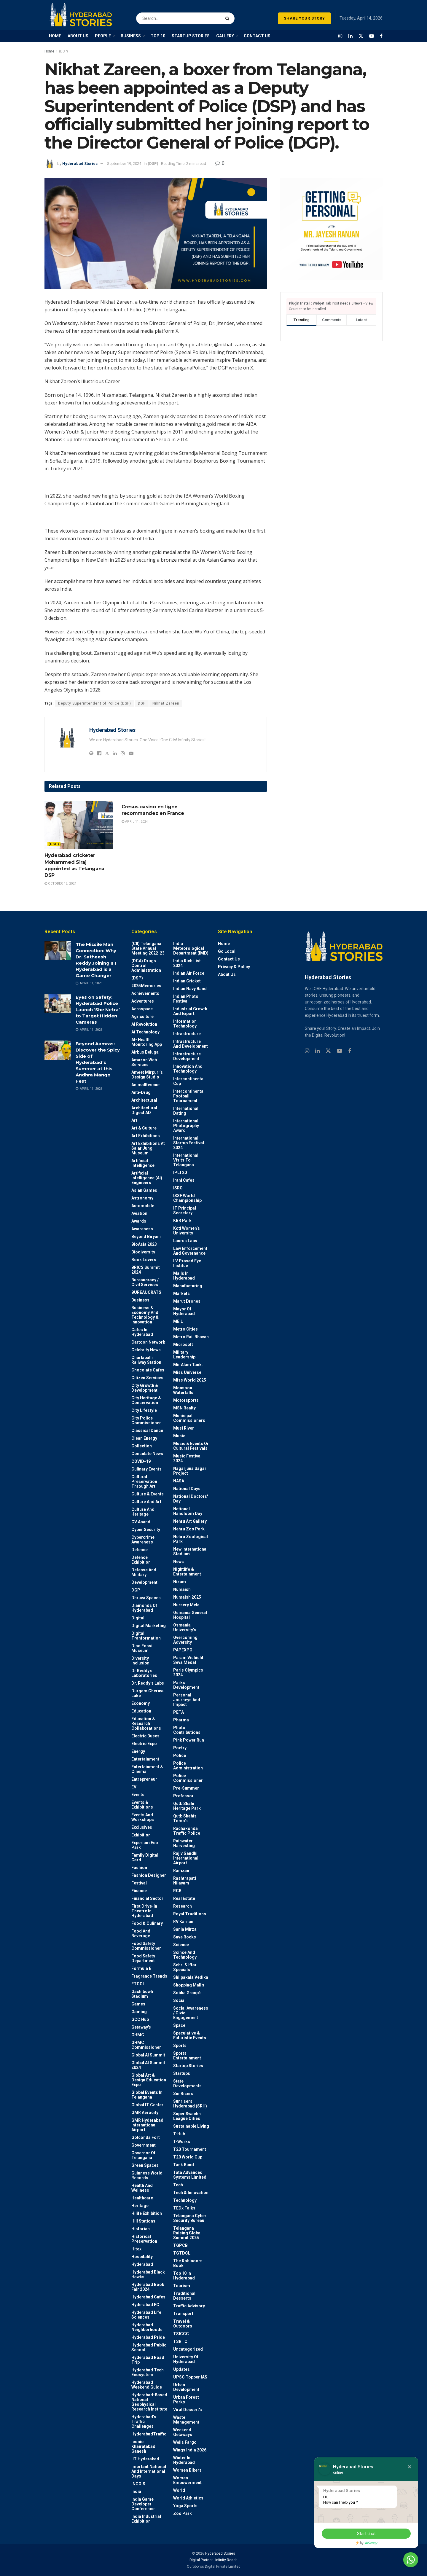 This screenshot has width=427, height=2576. Describe the element at coordinates (141, 1560) in the screenshot. I see `Defence Exhibition` at that location.